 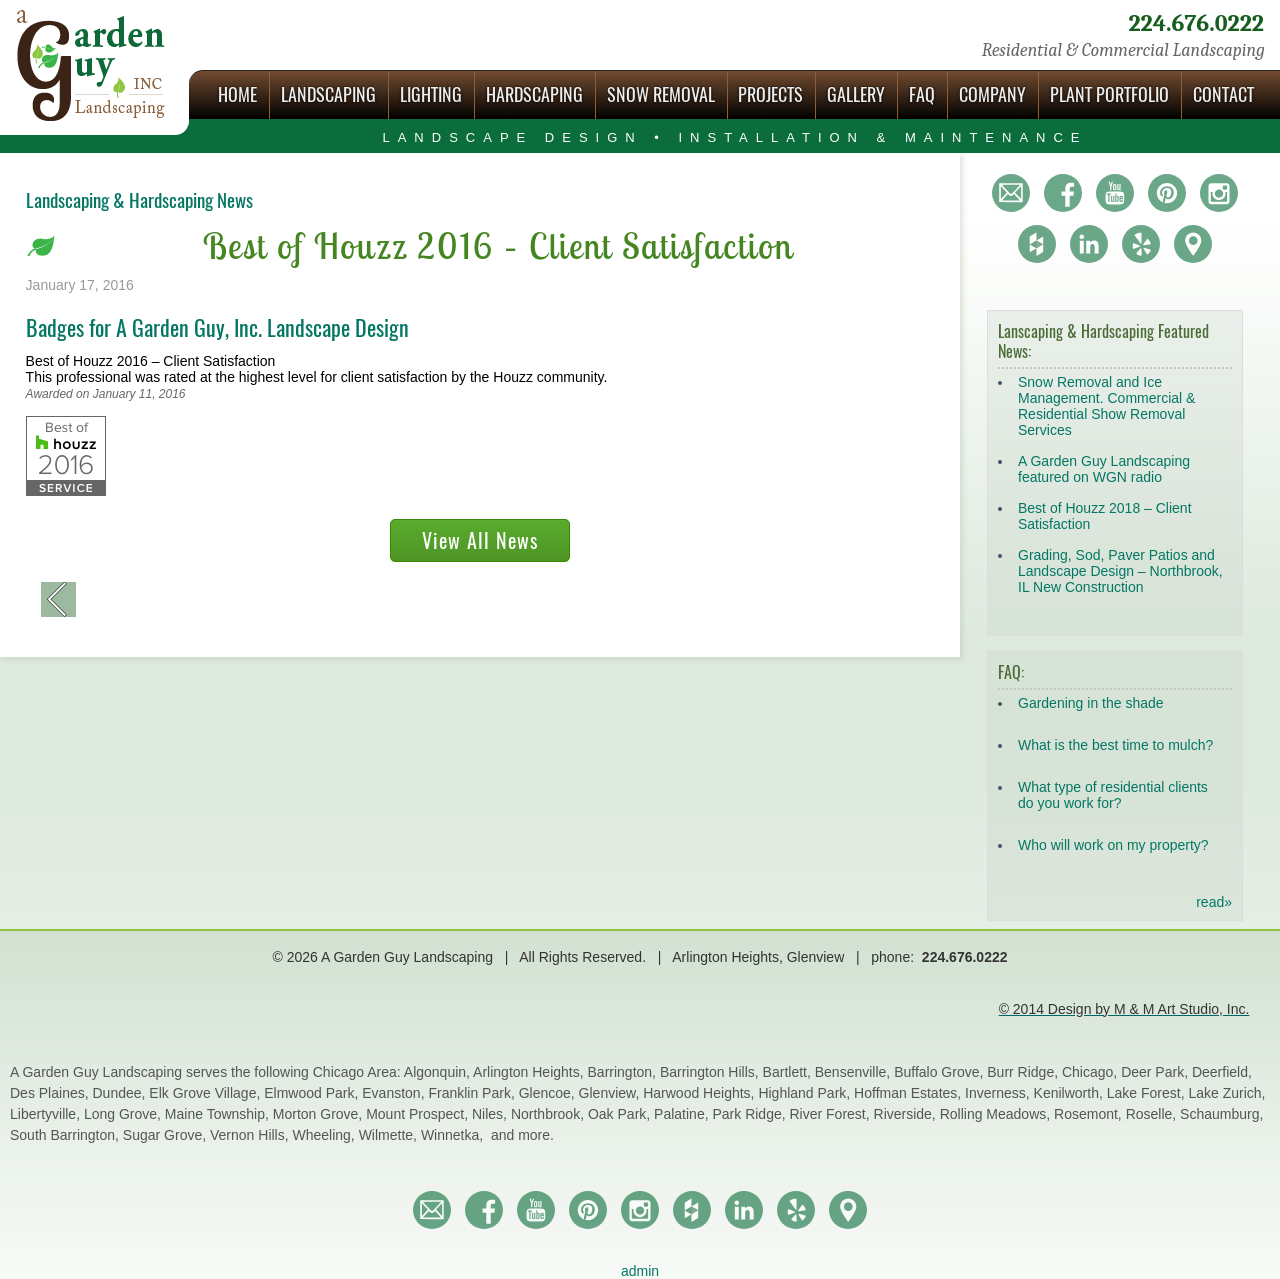 I want to click on Inverness,, so click(x=999, y=1093).